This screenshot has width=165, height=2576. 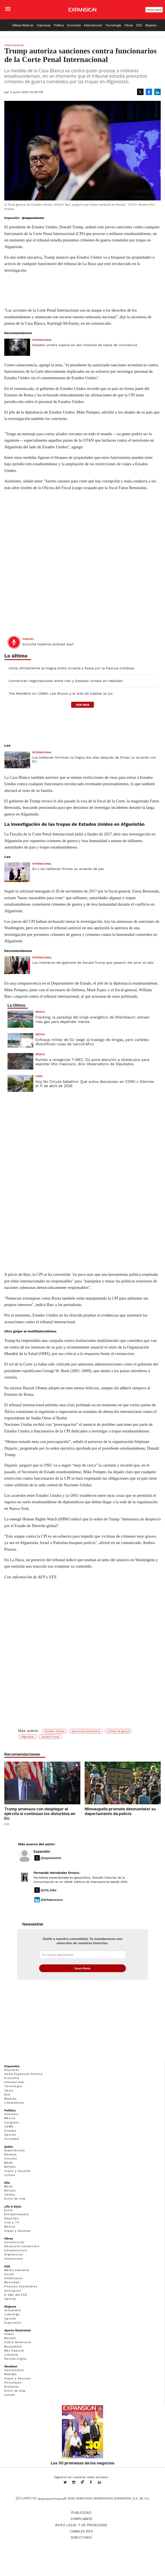 I want to click on Infraestructura, so click(x=15, y=2258).